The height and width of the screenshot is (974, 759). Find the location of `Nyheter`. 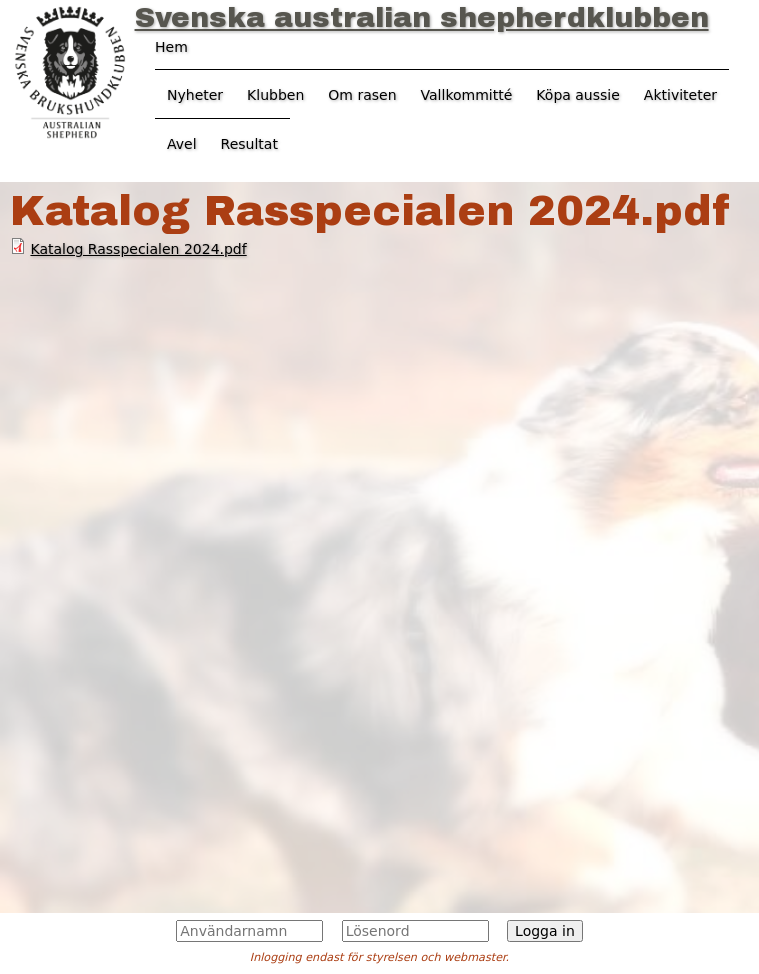

Nyheter is located at coordinates (195, 95).